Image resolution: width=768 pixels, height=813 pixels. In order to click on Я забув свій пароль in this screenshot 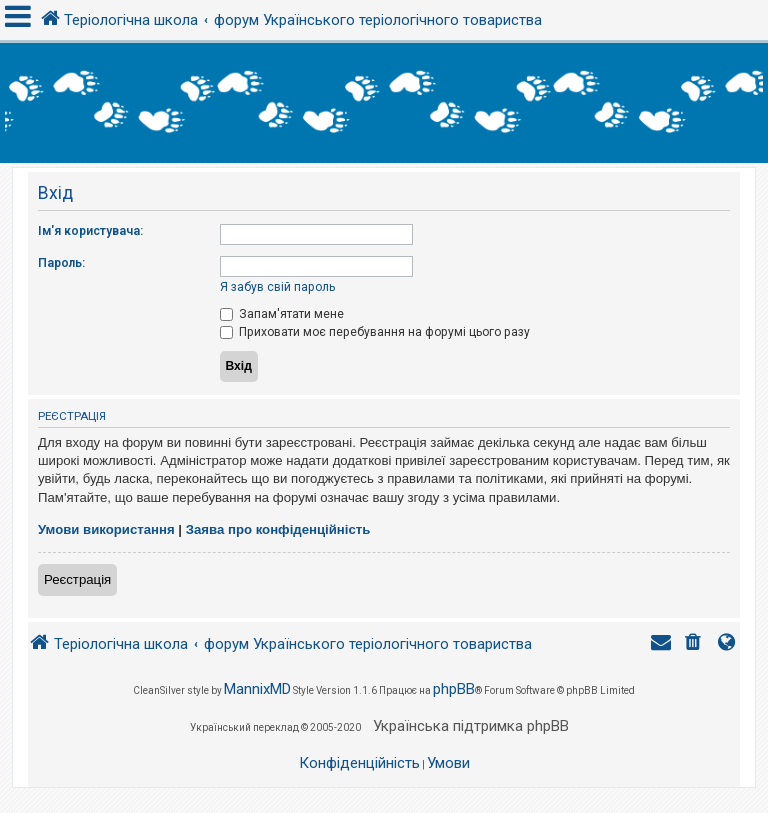, I will do `click(277, 287)`.